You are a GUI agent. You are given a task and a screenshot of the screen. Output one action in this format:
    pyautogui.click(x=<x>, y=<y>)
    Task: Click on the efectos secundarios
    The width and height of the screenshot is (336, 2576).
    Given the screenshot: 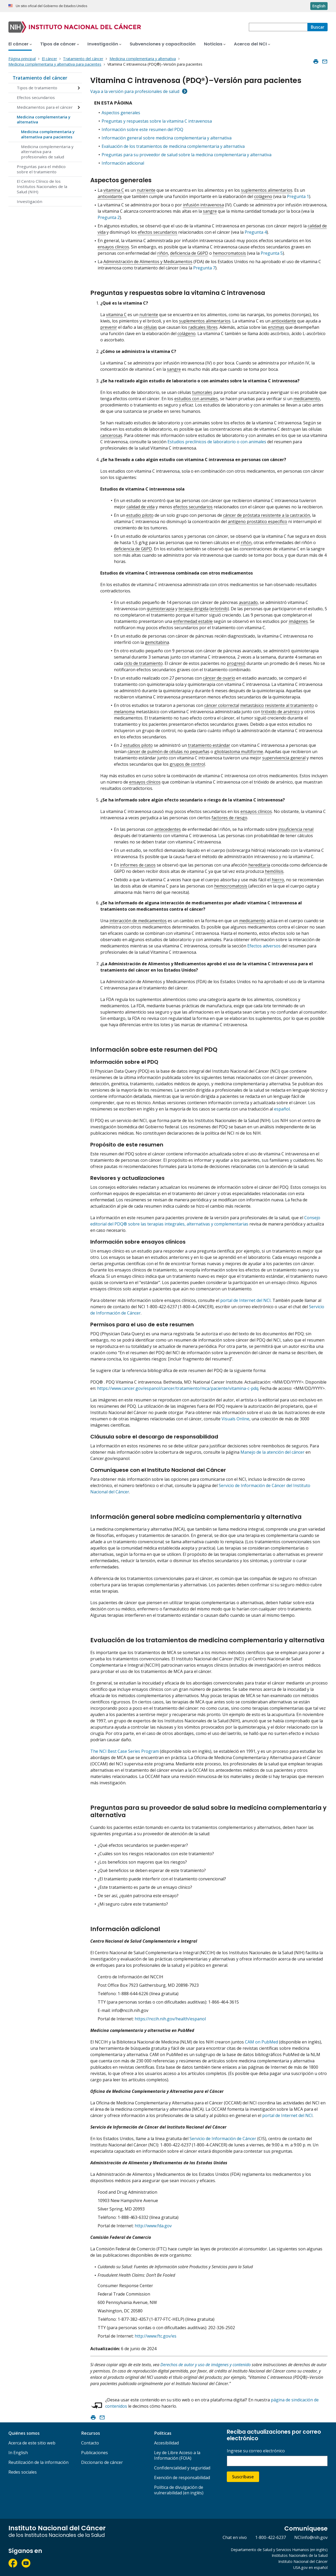 What is the action you would take?
    pyautogui.click(x=157, y=232)
    